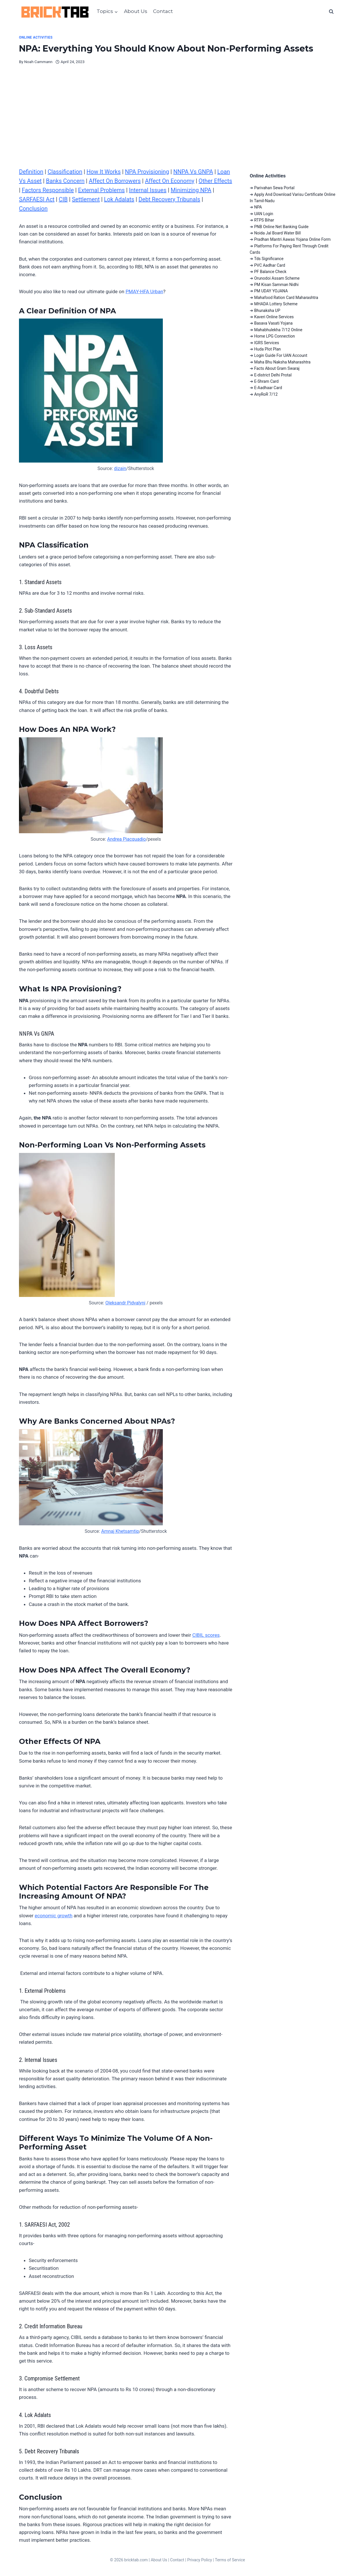 The image size is (355, 2576). What do you see at coordinates (274, 317) in the screenshot?
I see `Kaveri Online Services` at bounding box center [274, 317].